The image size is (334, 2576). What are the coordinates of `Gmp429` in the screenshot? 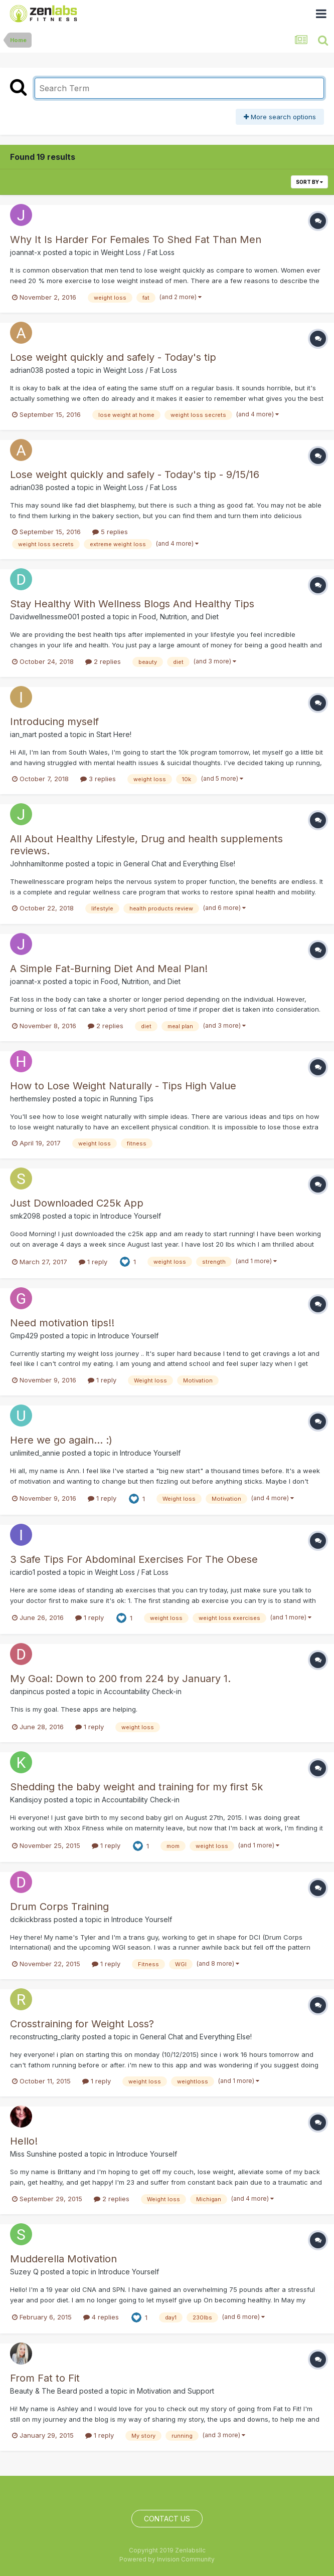 It's located at (24, 1335).